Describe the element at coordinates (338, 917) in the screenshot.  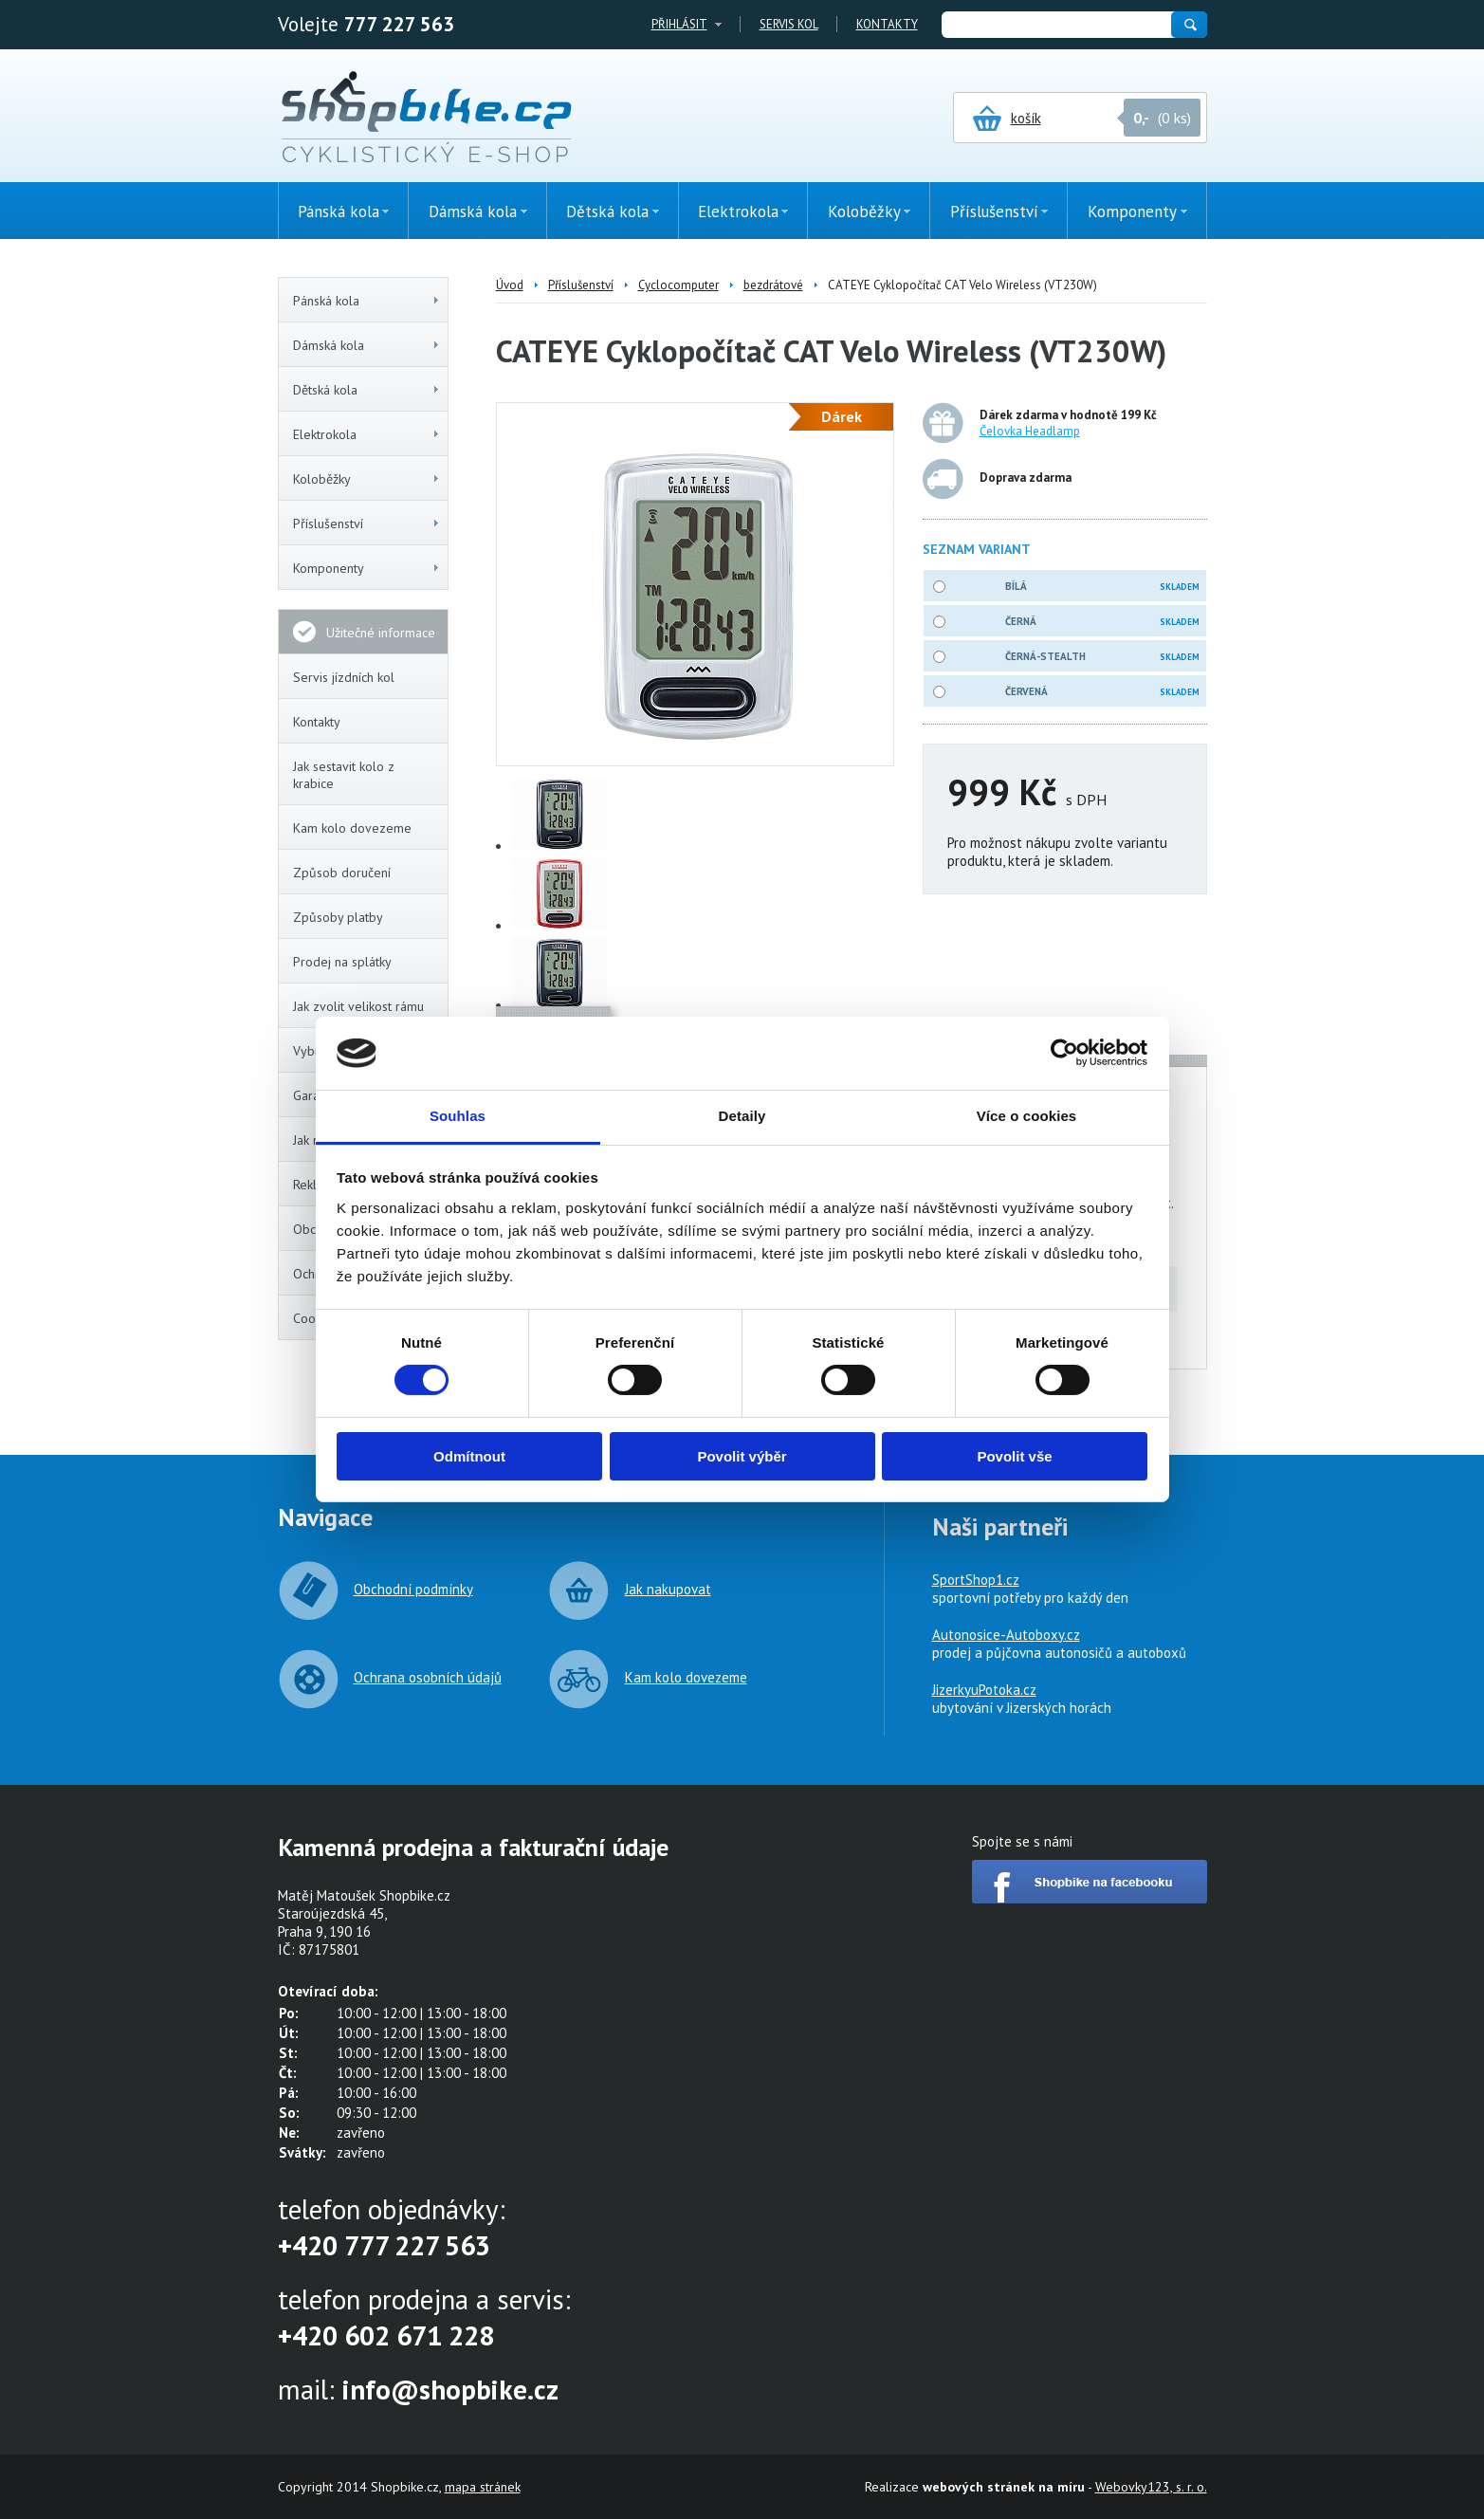
I see `Způsoby platby` at that location.